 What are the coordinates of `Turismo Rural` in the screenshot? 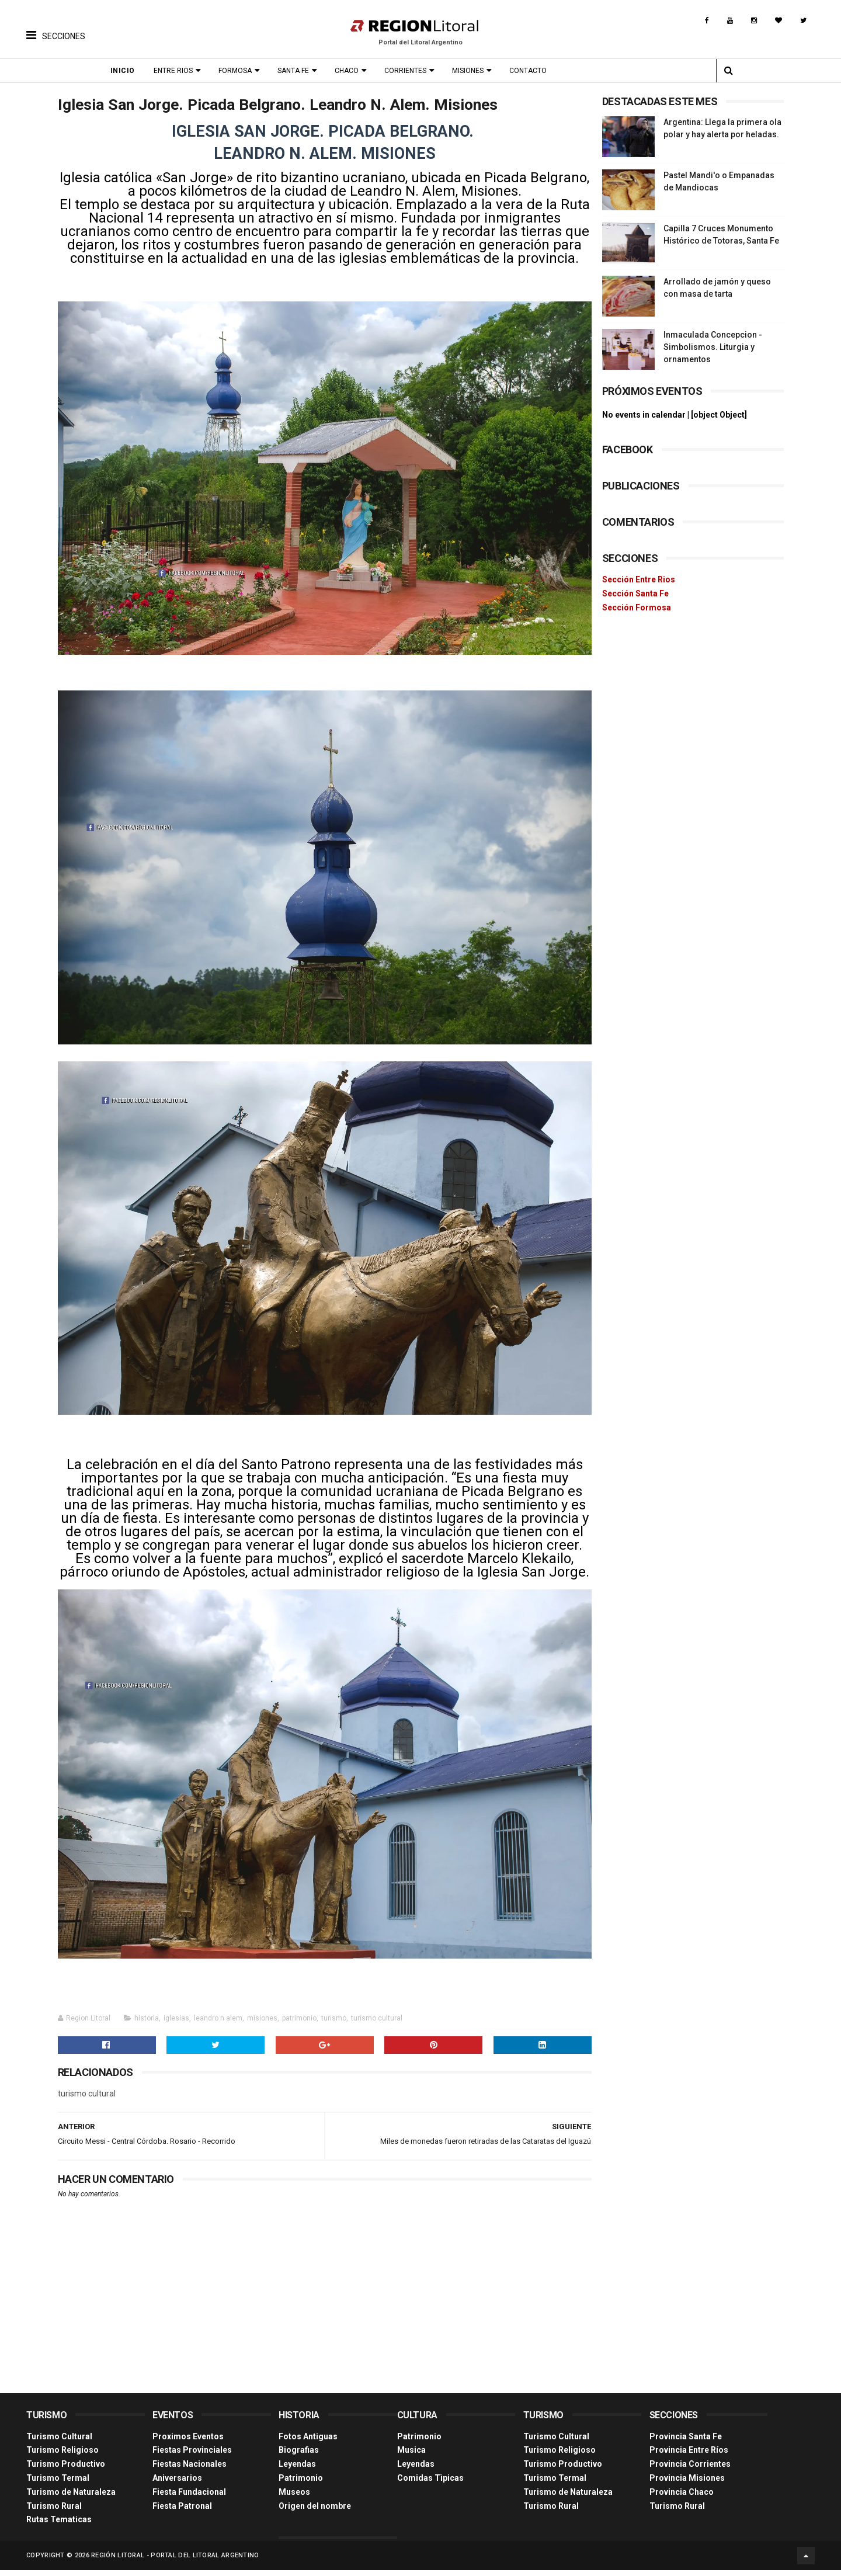 It's located at (54, 2512).